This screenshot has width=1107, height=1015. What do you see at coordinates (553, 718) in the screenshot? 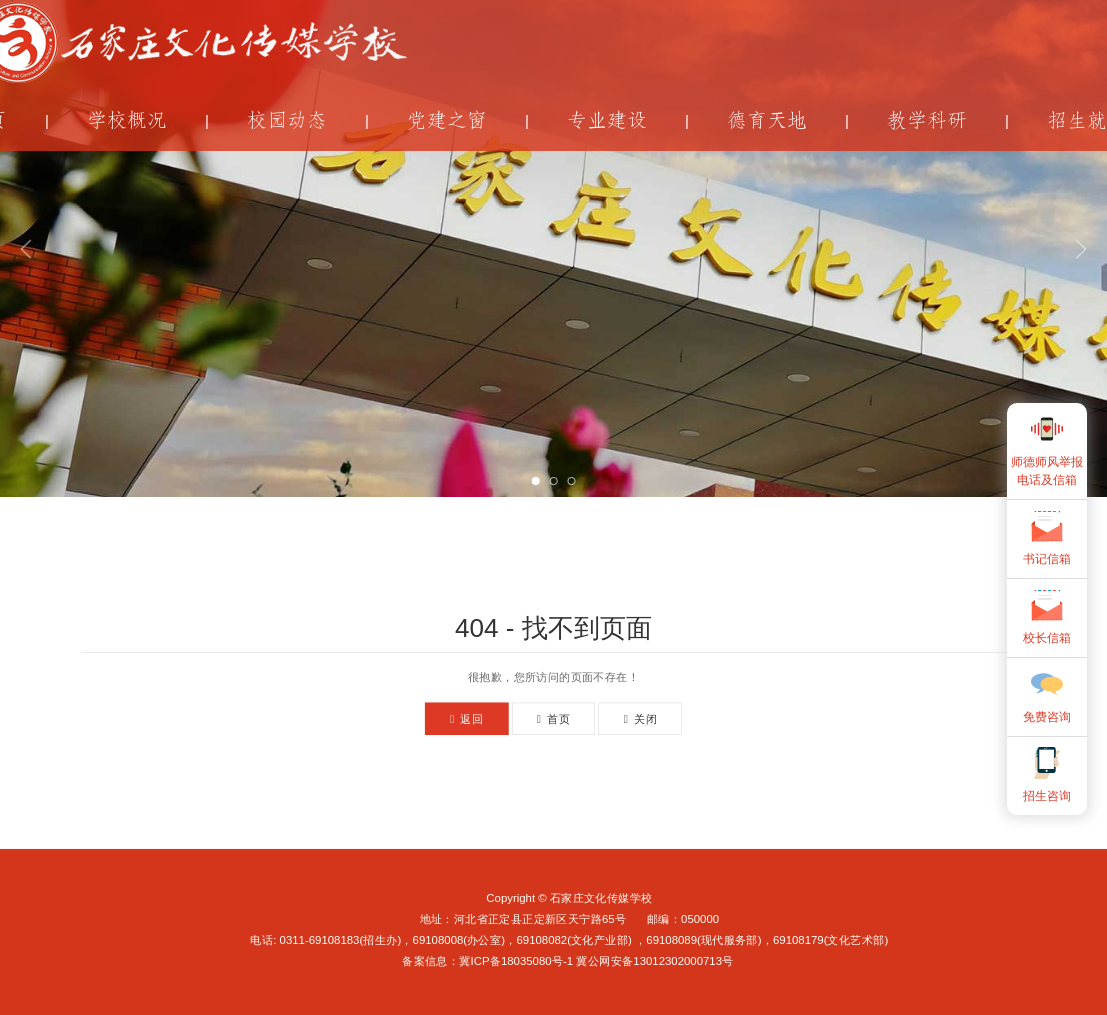
I see `首页` at bounding box center [553, 718].